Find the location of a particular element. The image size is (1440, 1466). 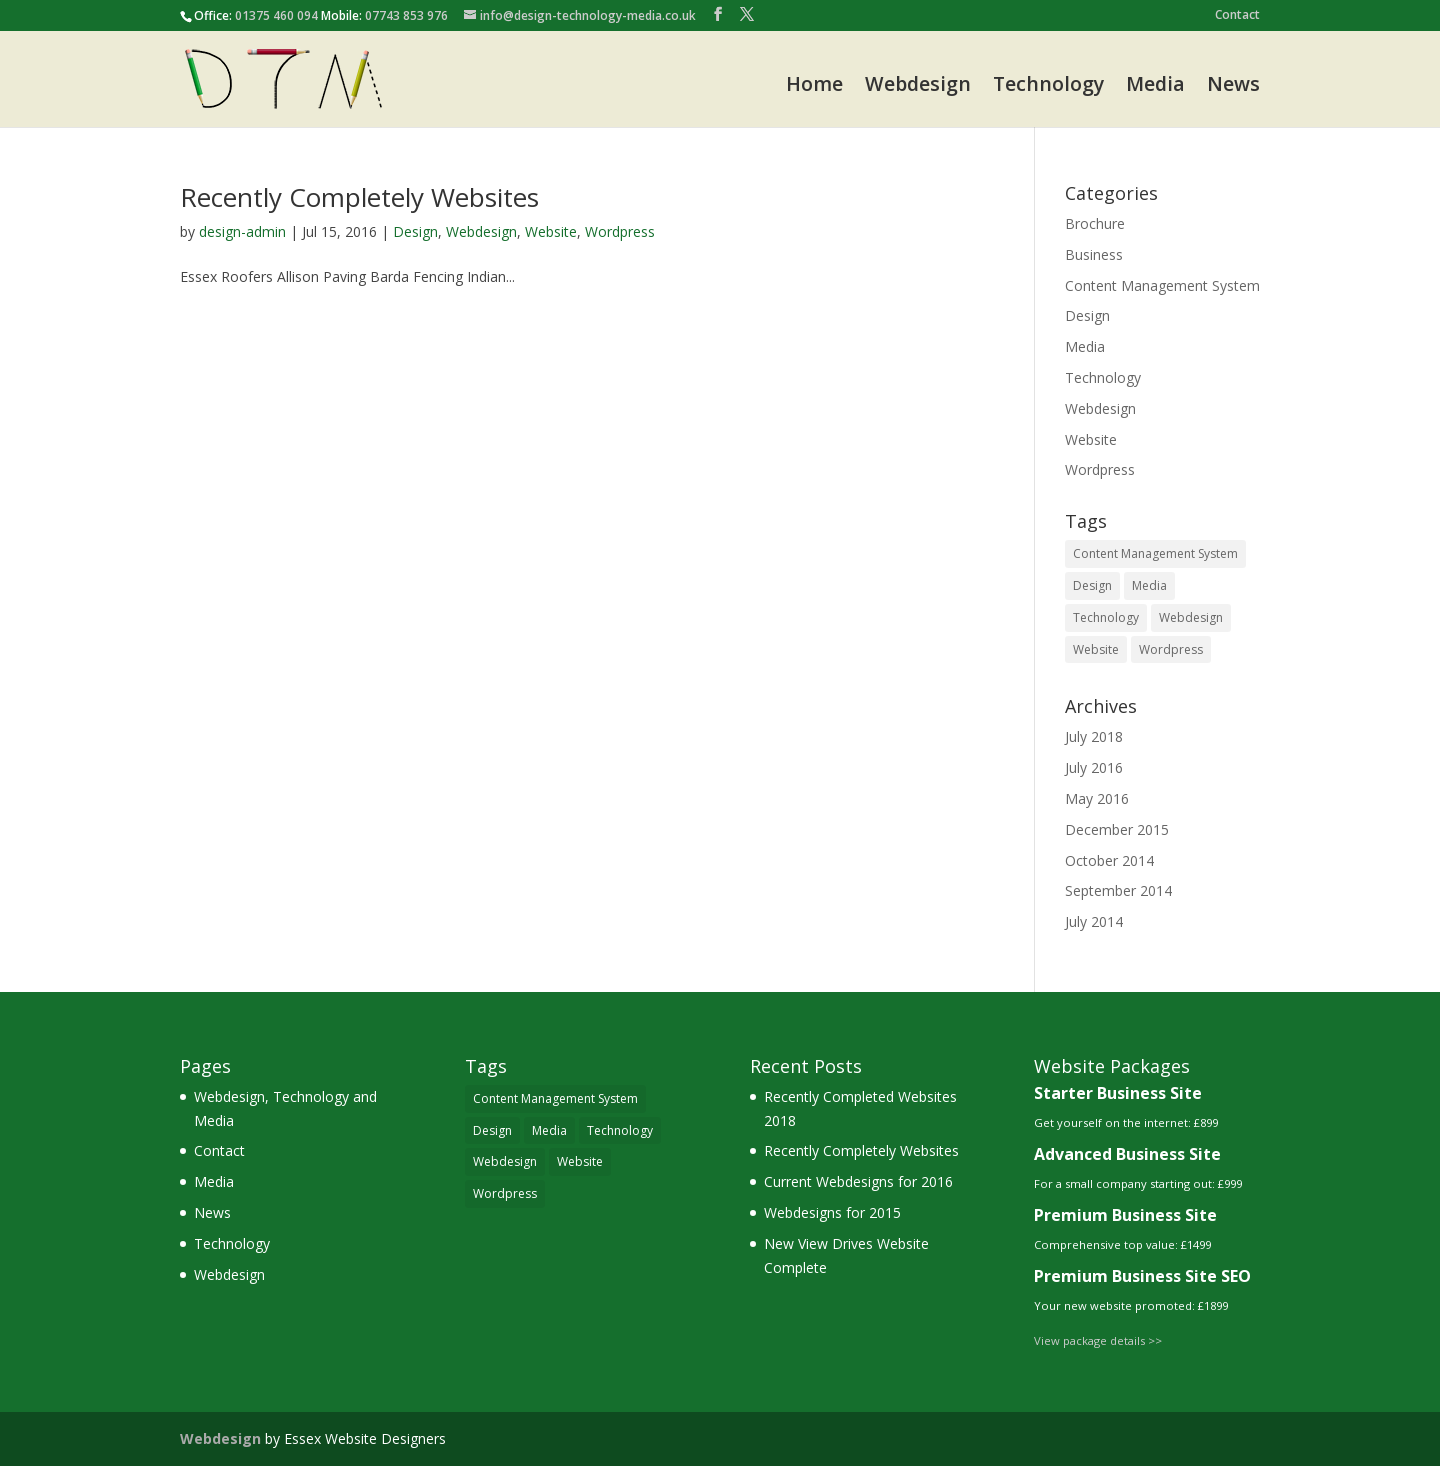

07743 853 976 is located at coordinates (406, 15).